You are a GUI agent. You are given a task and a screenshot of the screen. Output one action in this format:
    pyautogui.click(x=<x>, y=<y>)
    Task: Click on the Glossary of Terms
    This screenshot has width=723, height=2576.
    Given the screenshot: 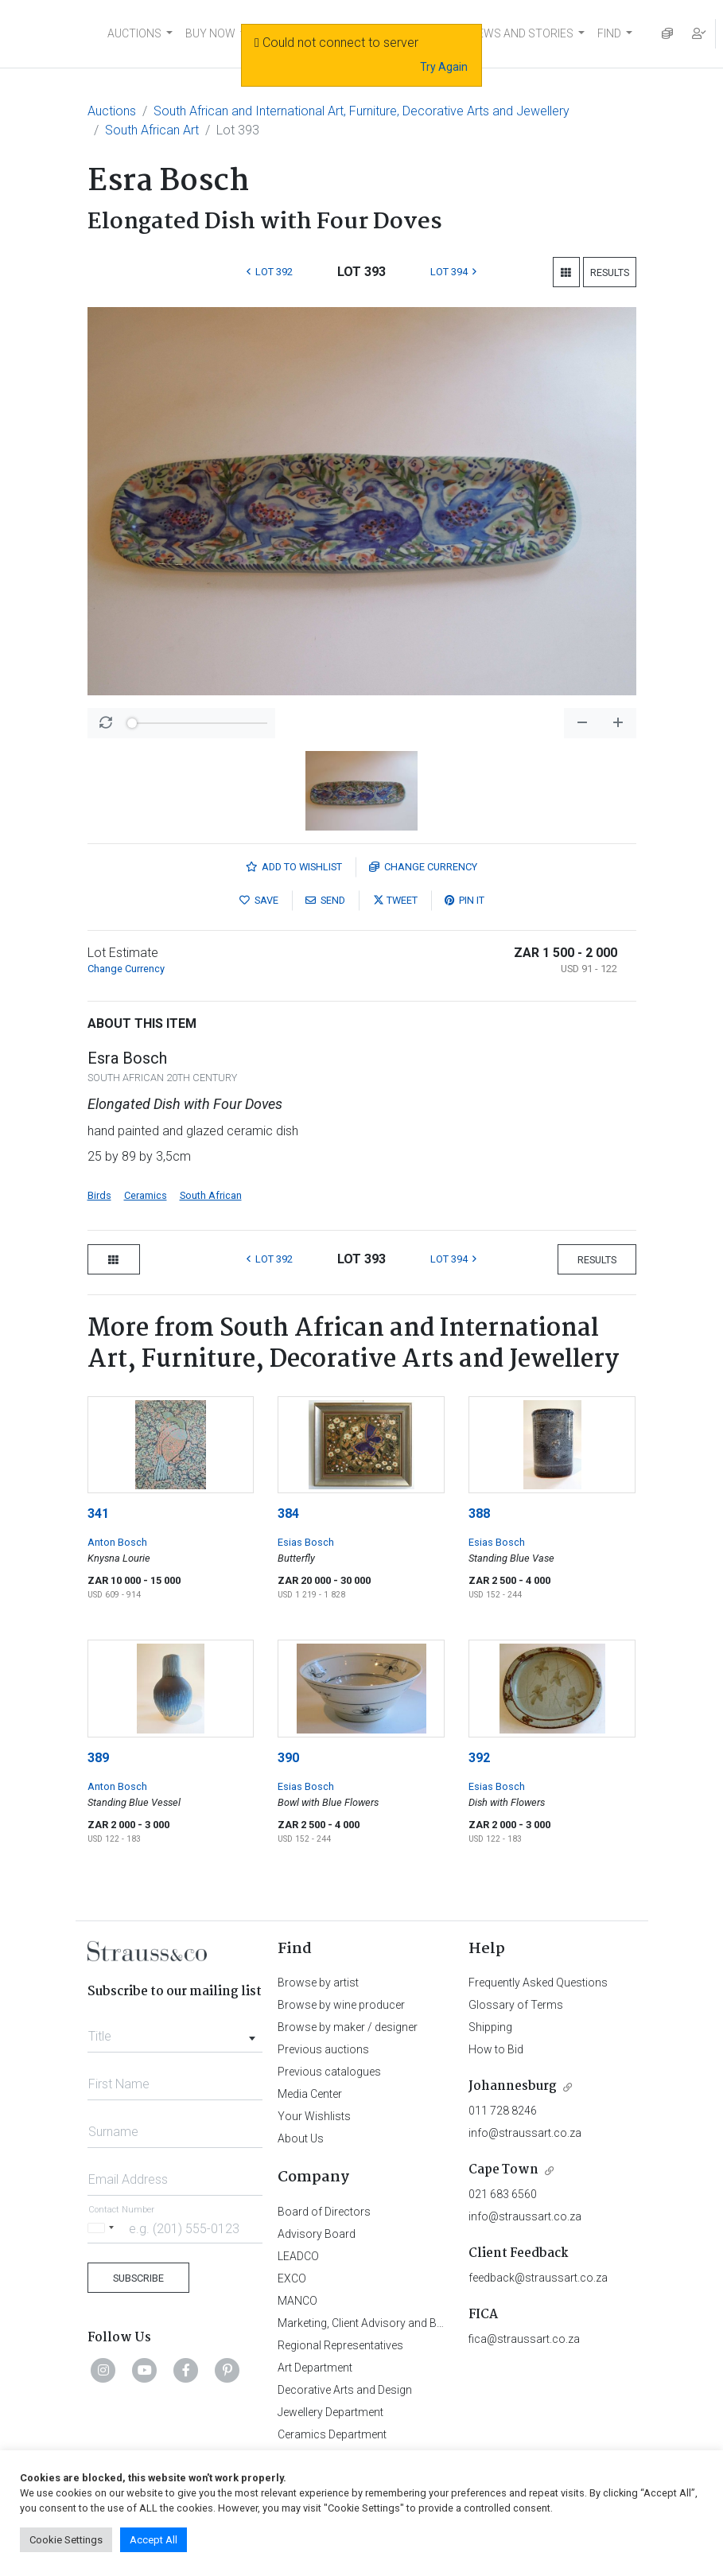 What is the action you would take?
    pyautogui.click(x=515, y=2004)
    